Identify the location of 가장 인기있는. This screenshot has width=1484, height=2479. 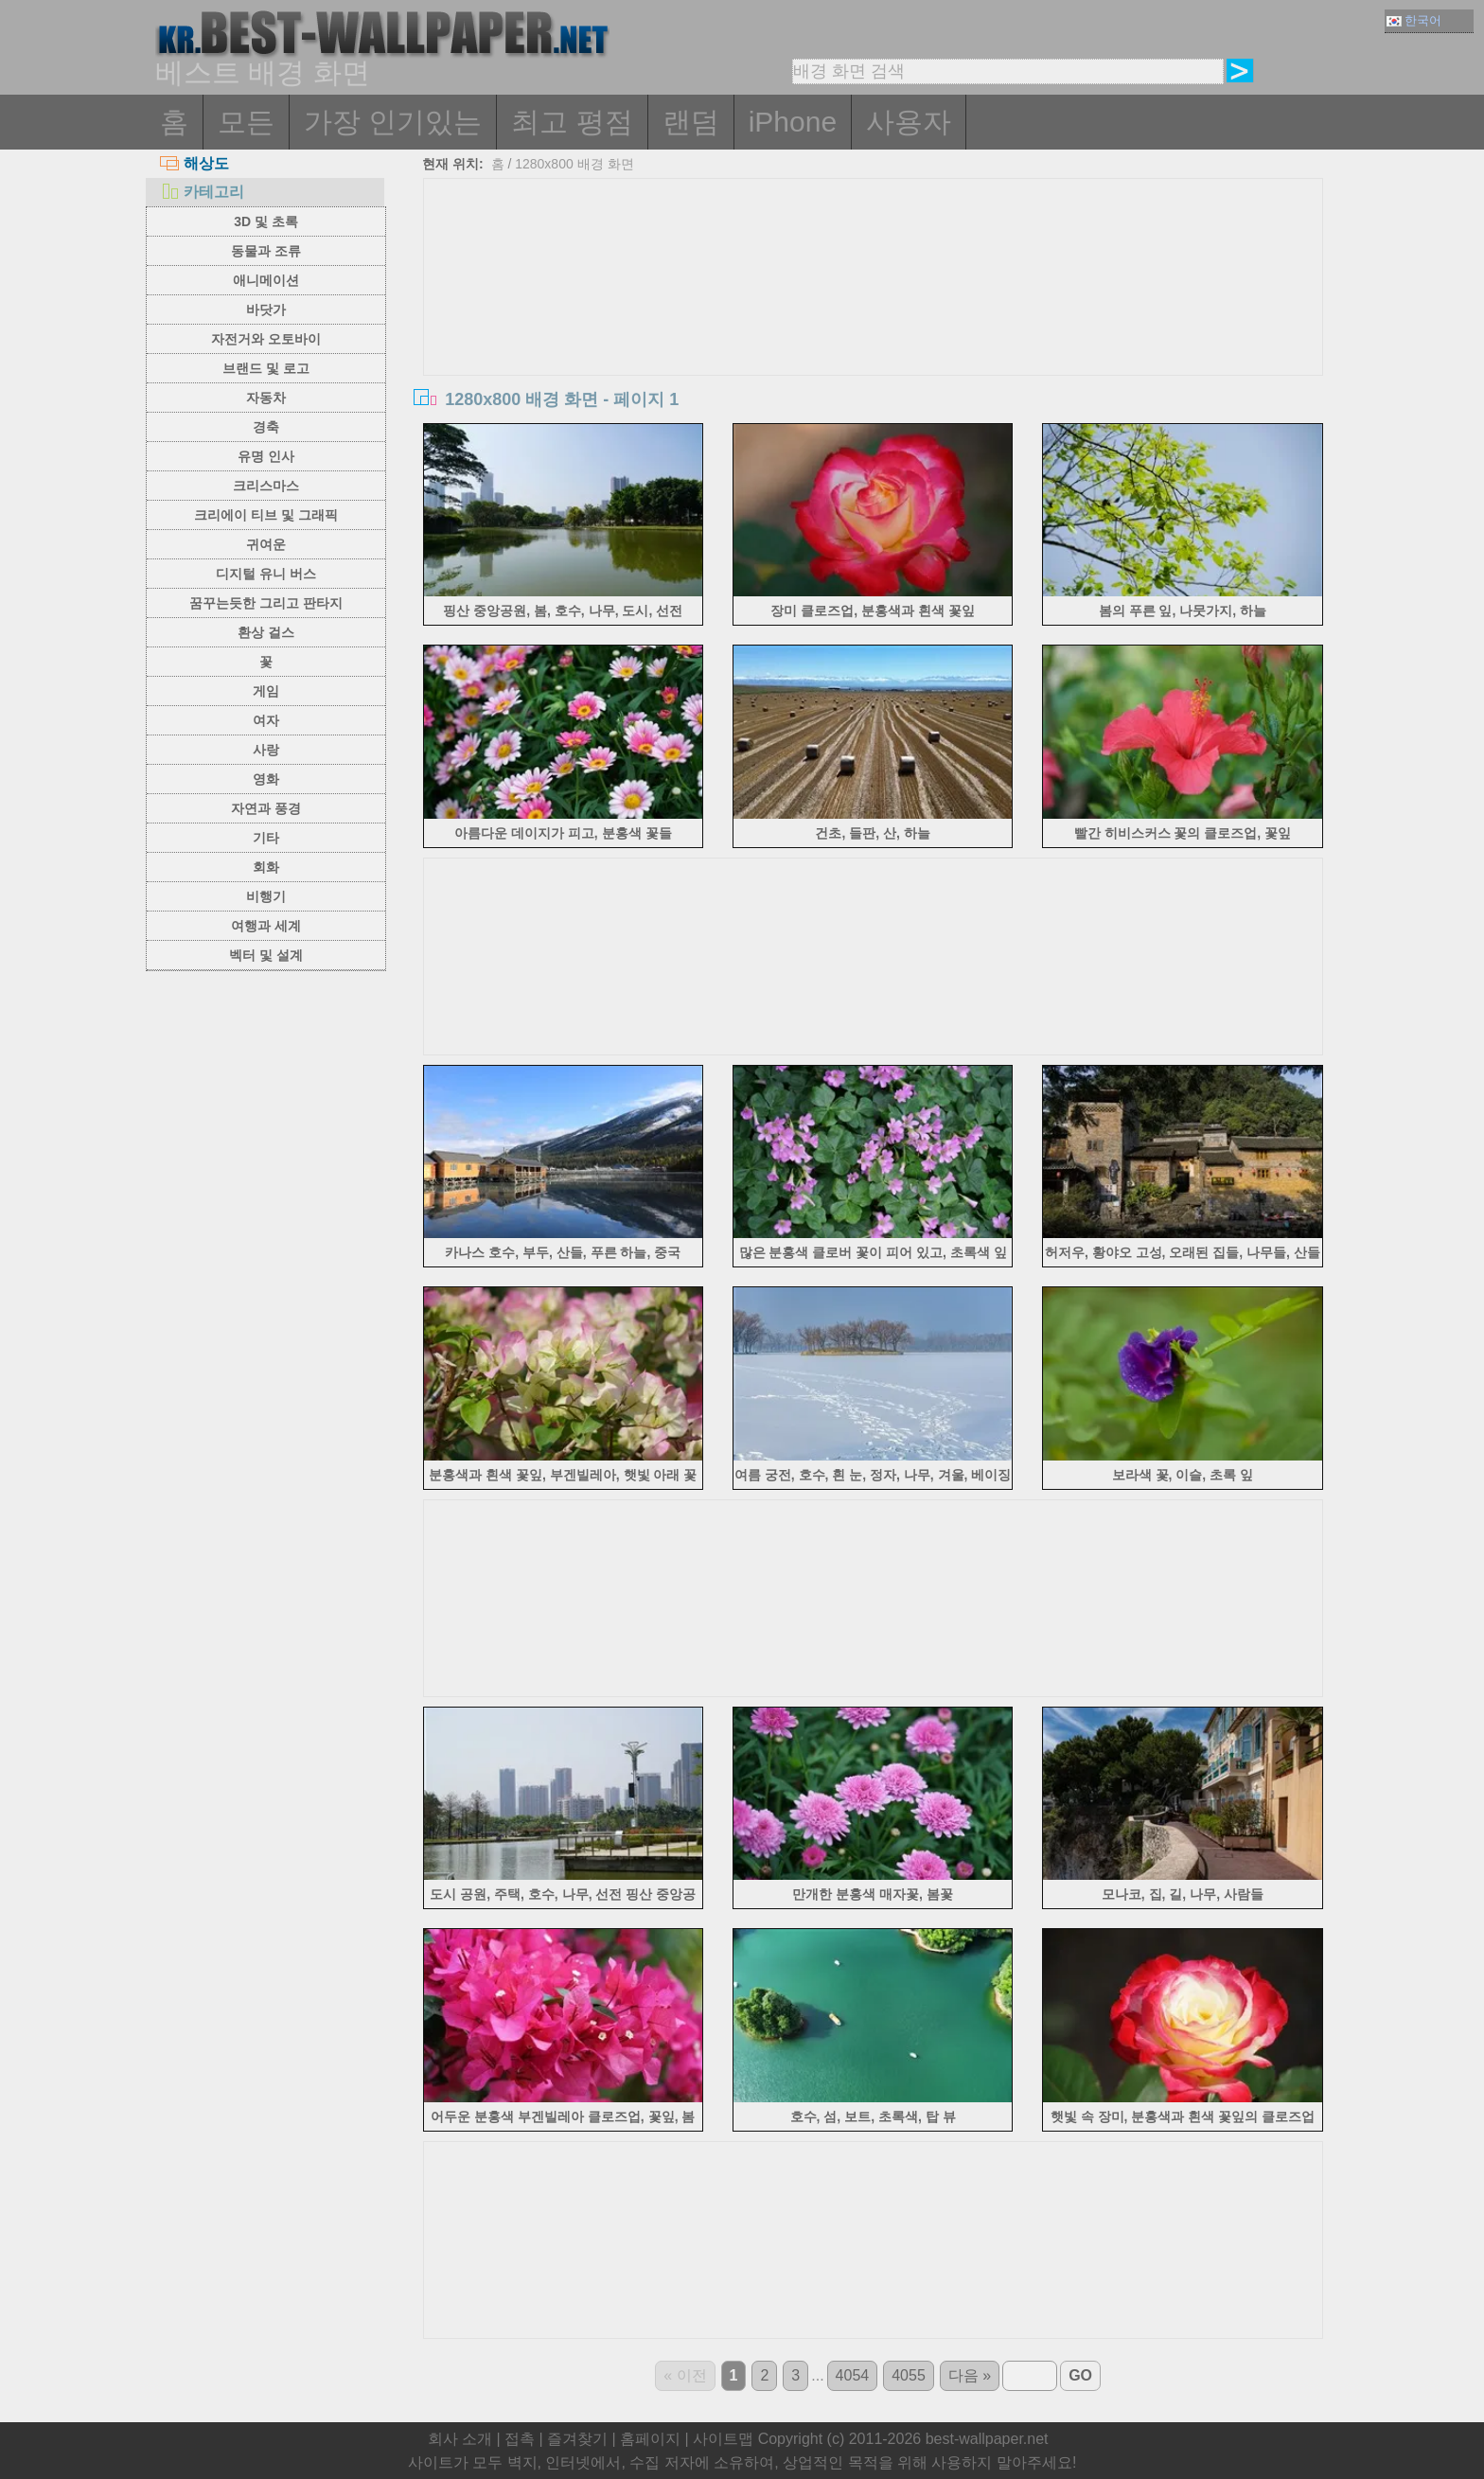
(393, 121).